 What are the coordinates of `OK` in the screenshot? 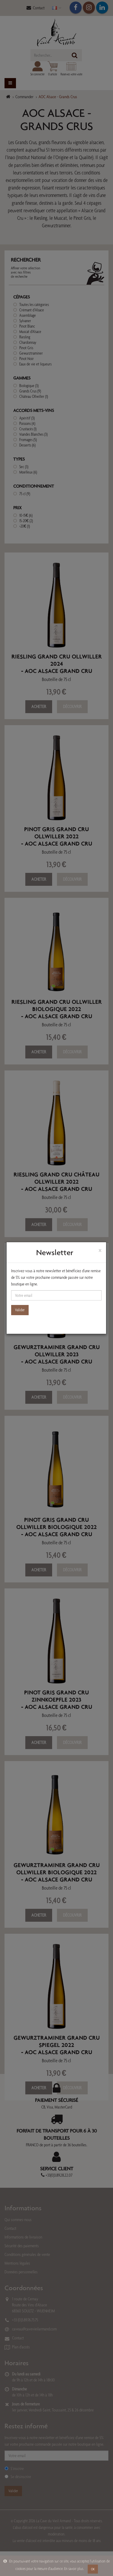 It's located at (93, 2569).